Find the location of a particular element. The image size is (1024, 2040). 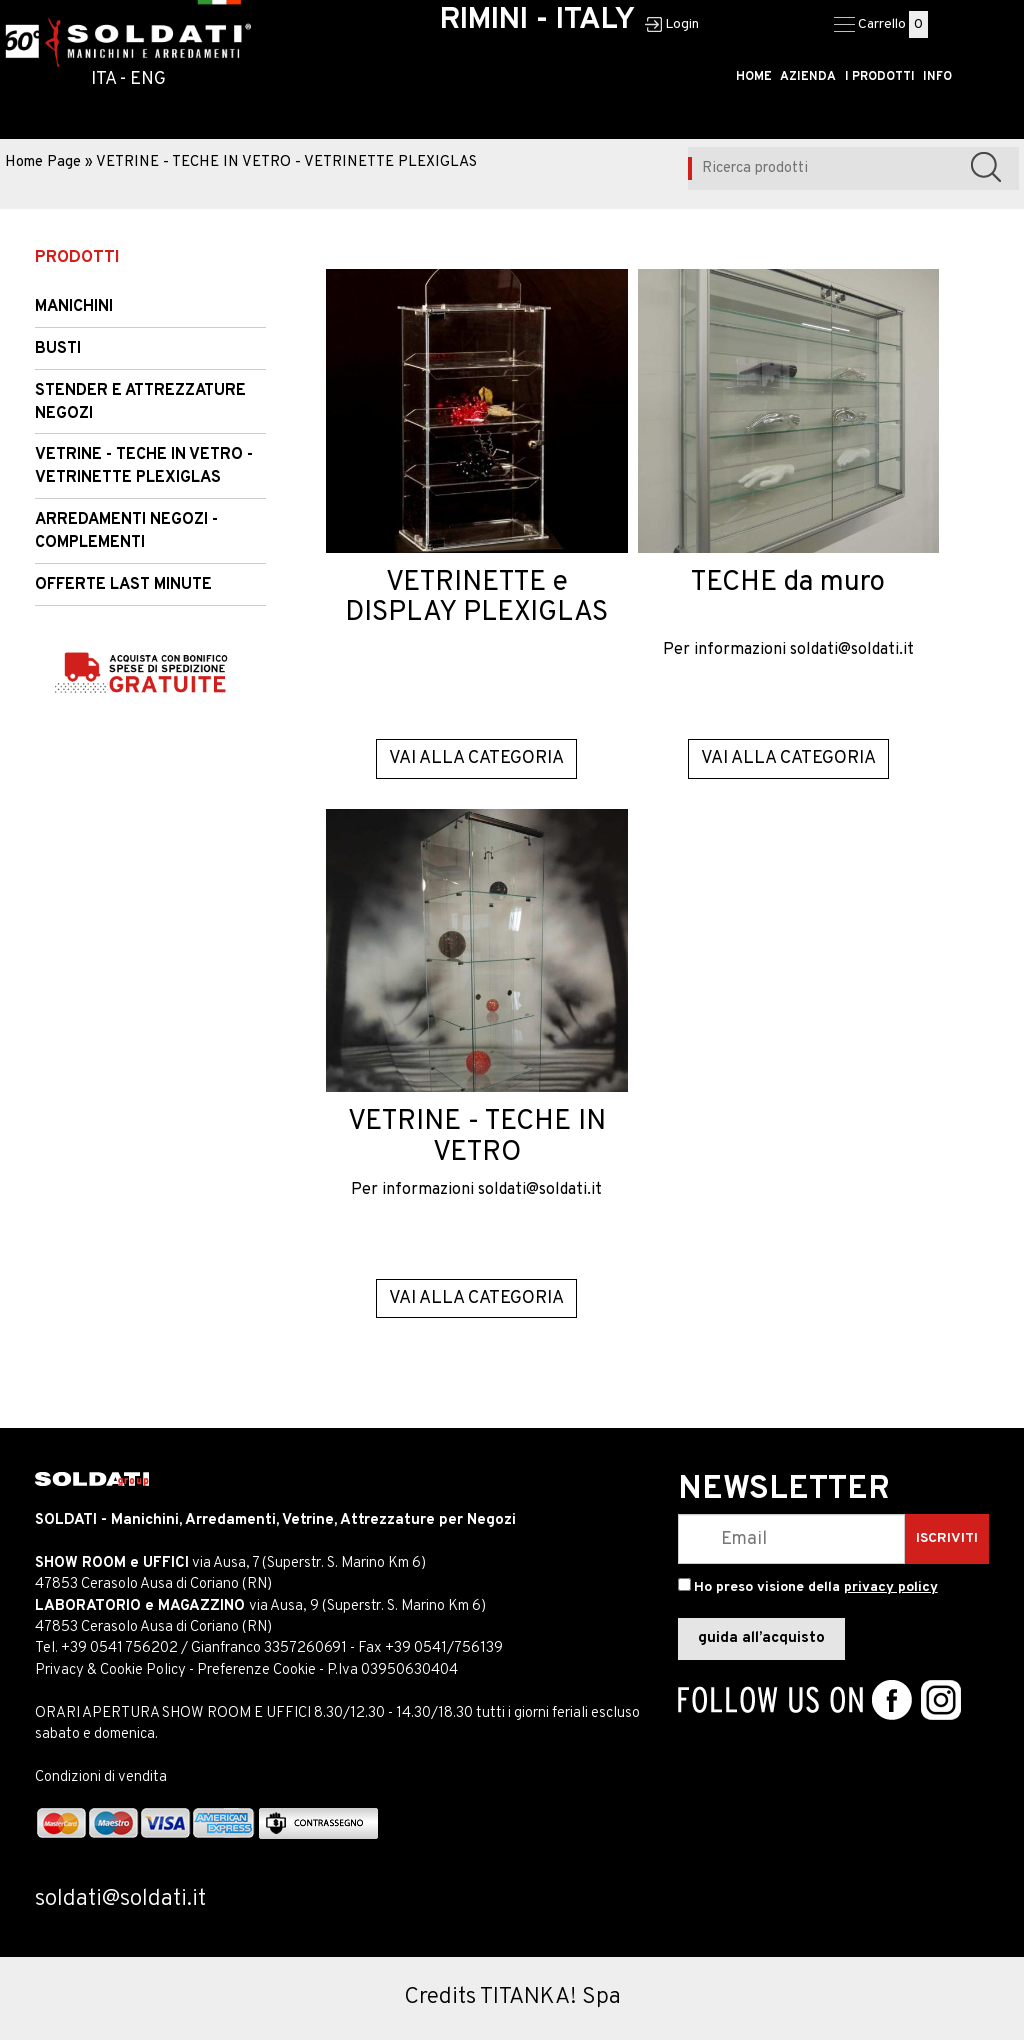

Carrello is located at coordinates (882, 24).